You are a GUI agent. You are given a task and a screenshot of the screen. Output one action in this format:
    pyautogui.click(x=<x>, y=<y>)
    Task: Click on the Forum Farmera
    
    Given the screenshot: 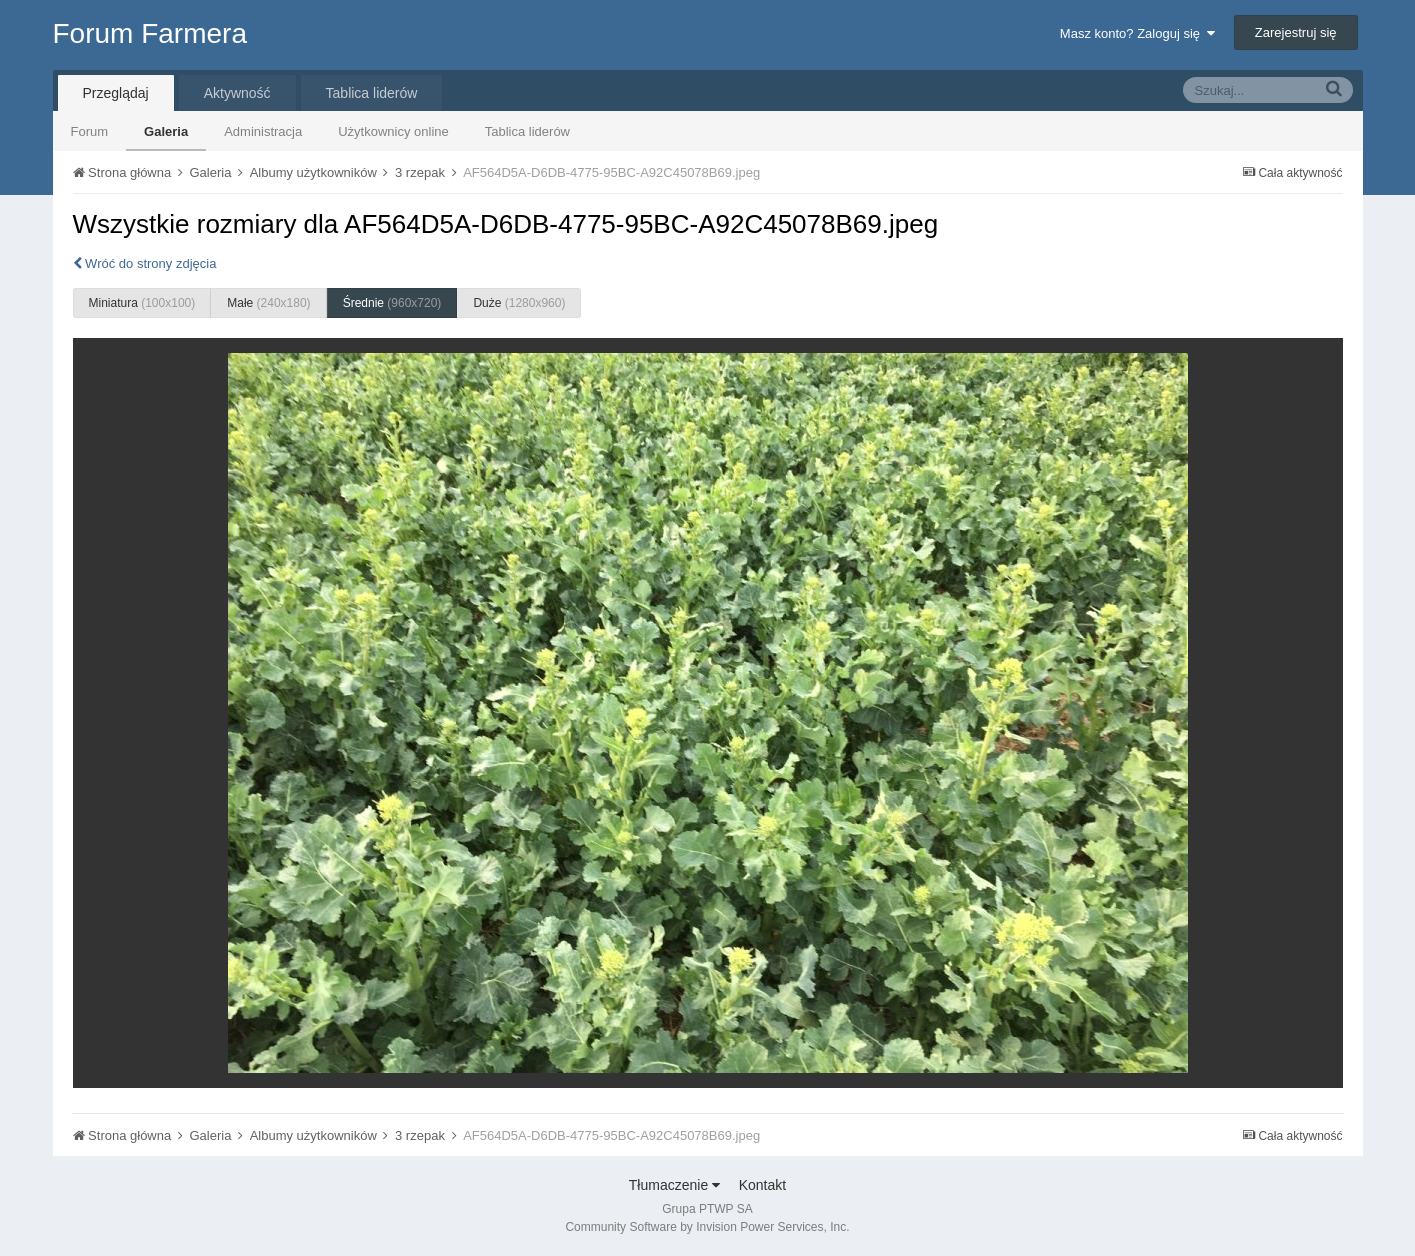 What is the action you would take?
    pyautogui.click(x=150, y=33)
    